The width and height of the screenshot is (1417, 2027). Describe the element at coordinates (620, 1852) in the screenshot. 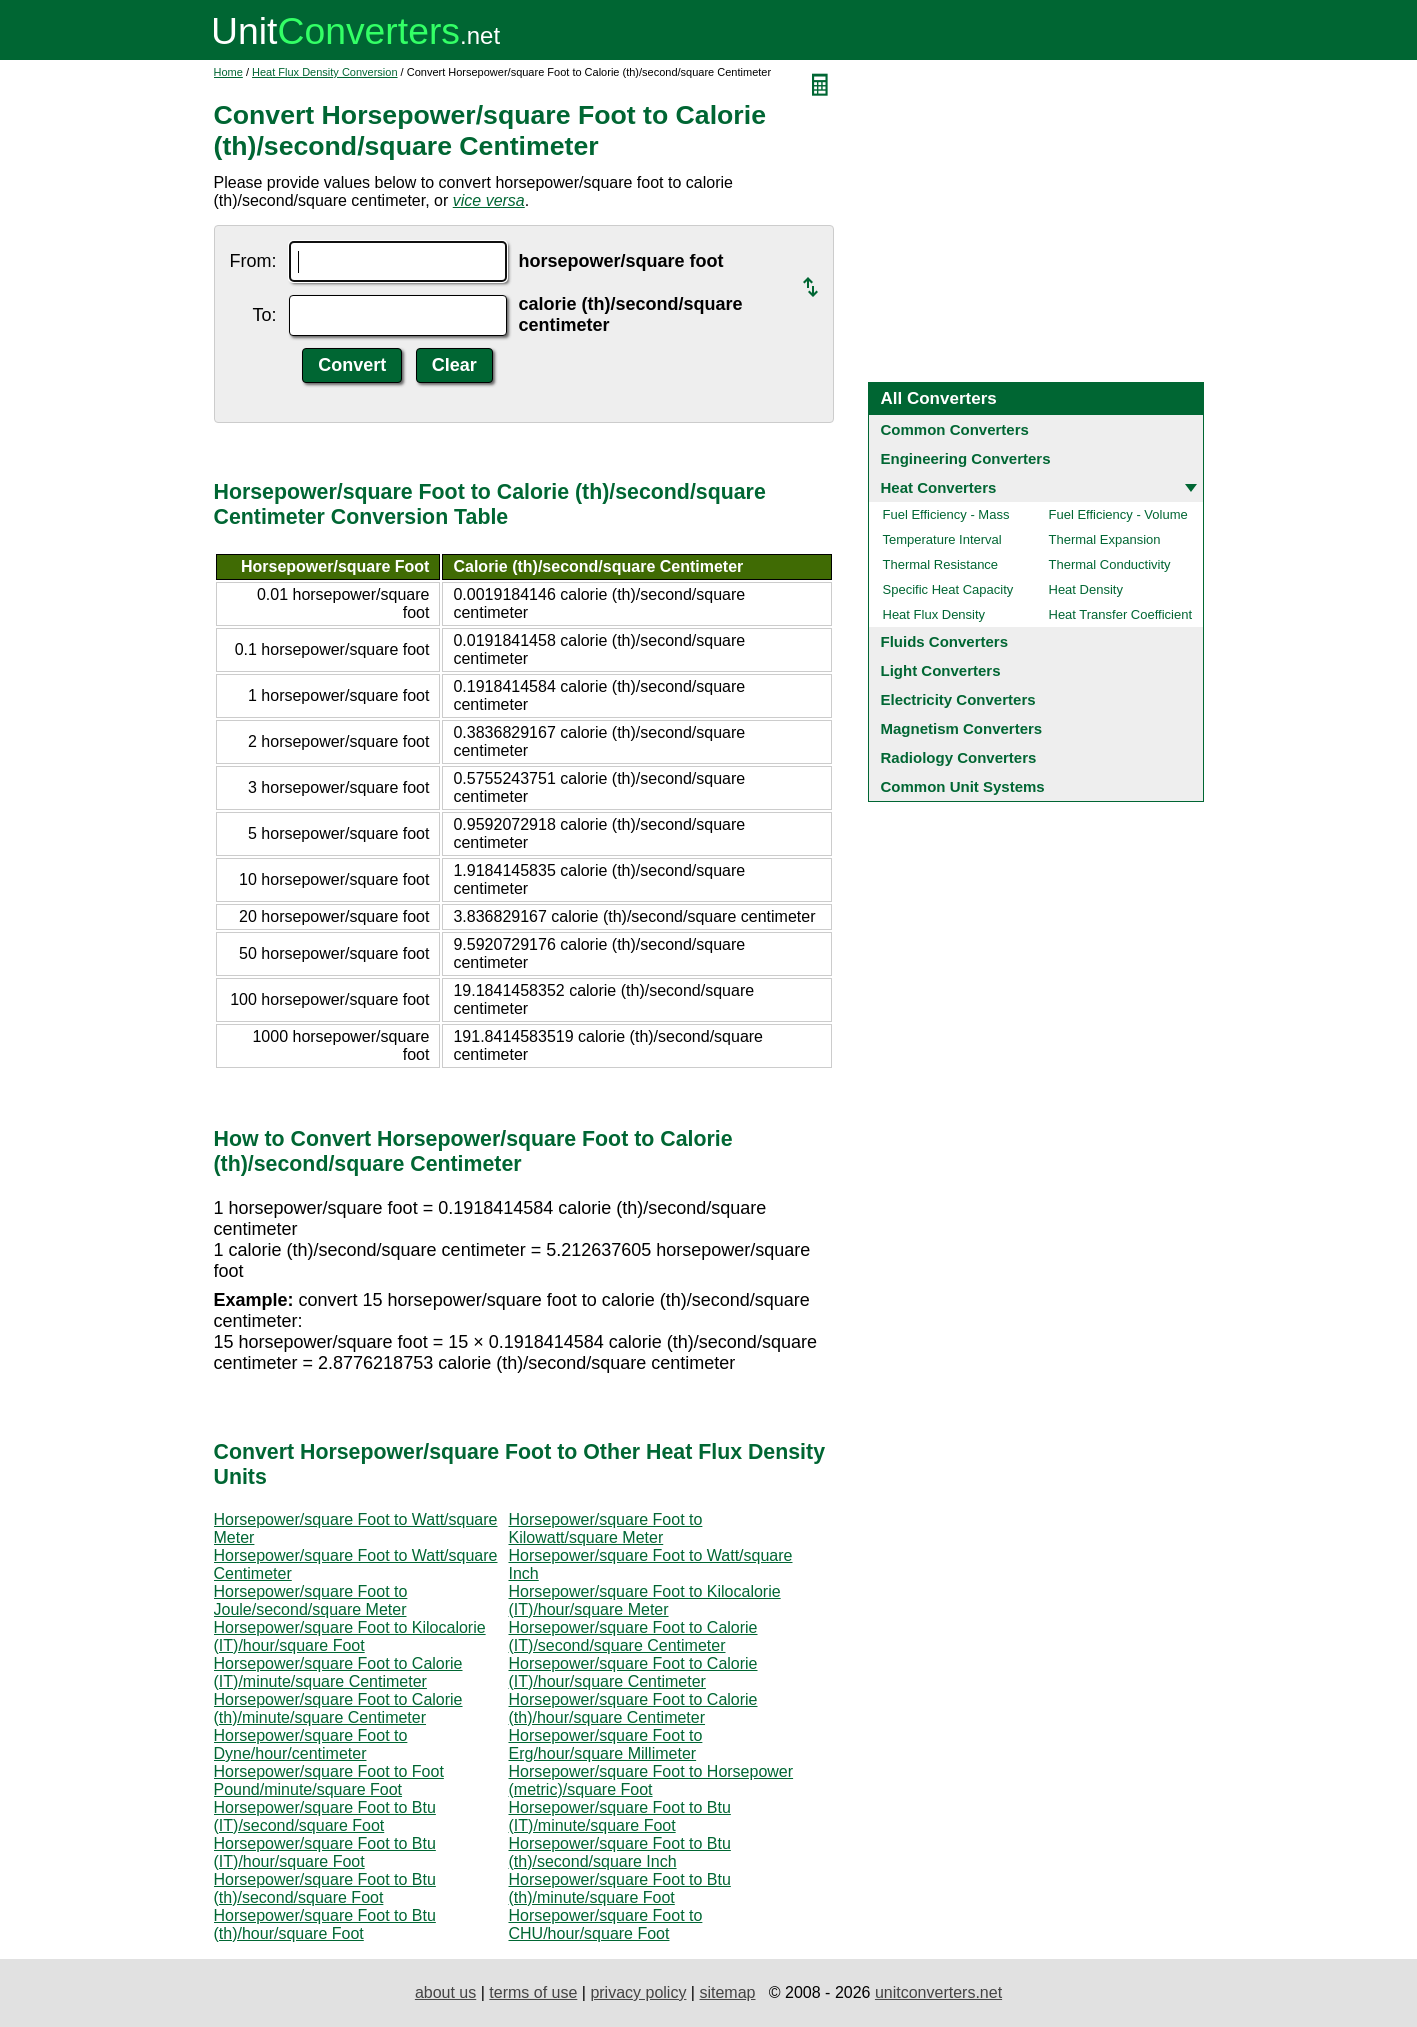

I see `Horsepower/square Foot to Btu (th)/second/square Inch` at that location.